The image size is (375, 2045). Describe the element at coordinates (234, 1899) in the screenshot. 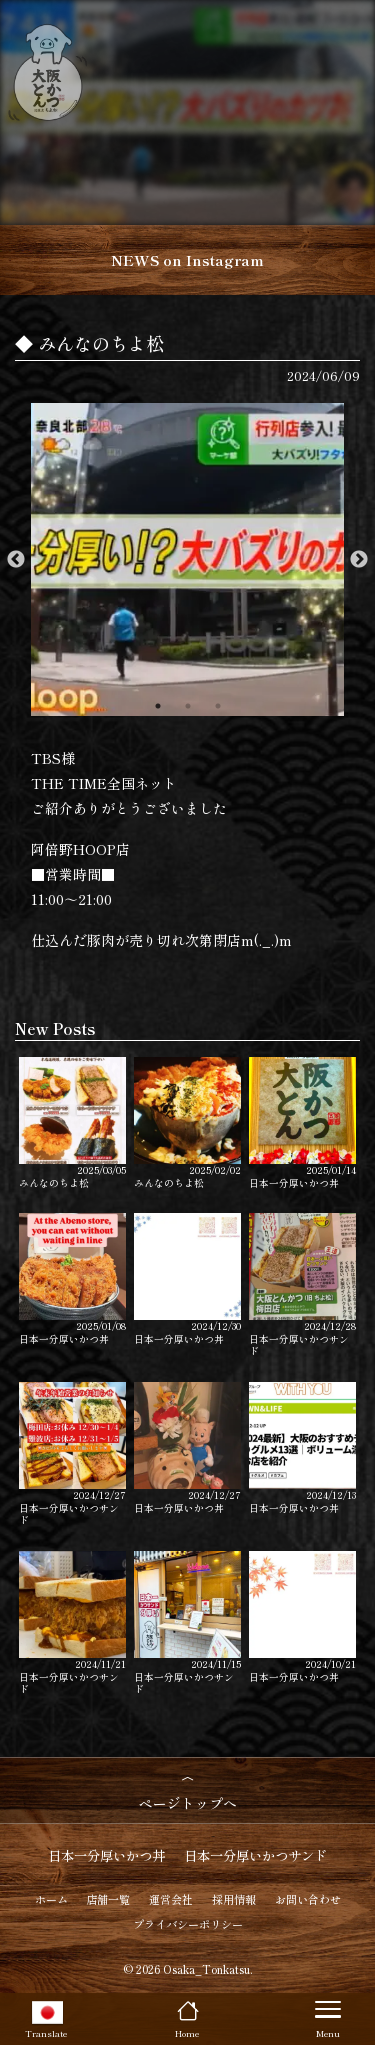

I see `採用情報` at that location.